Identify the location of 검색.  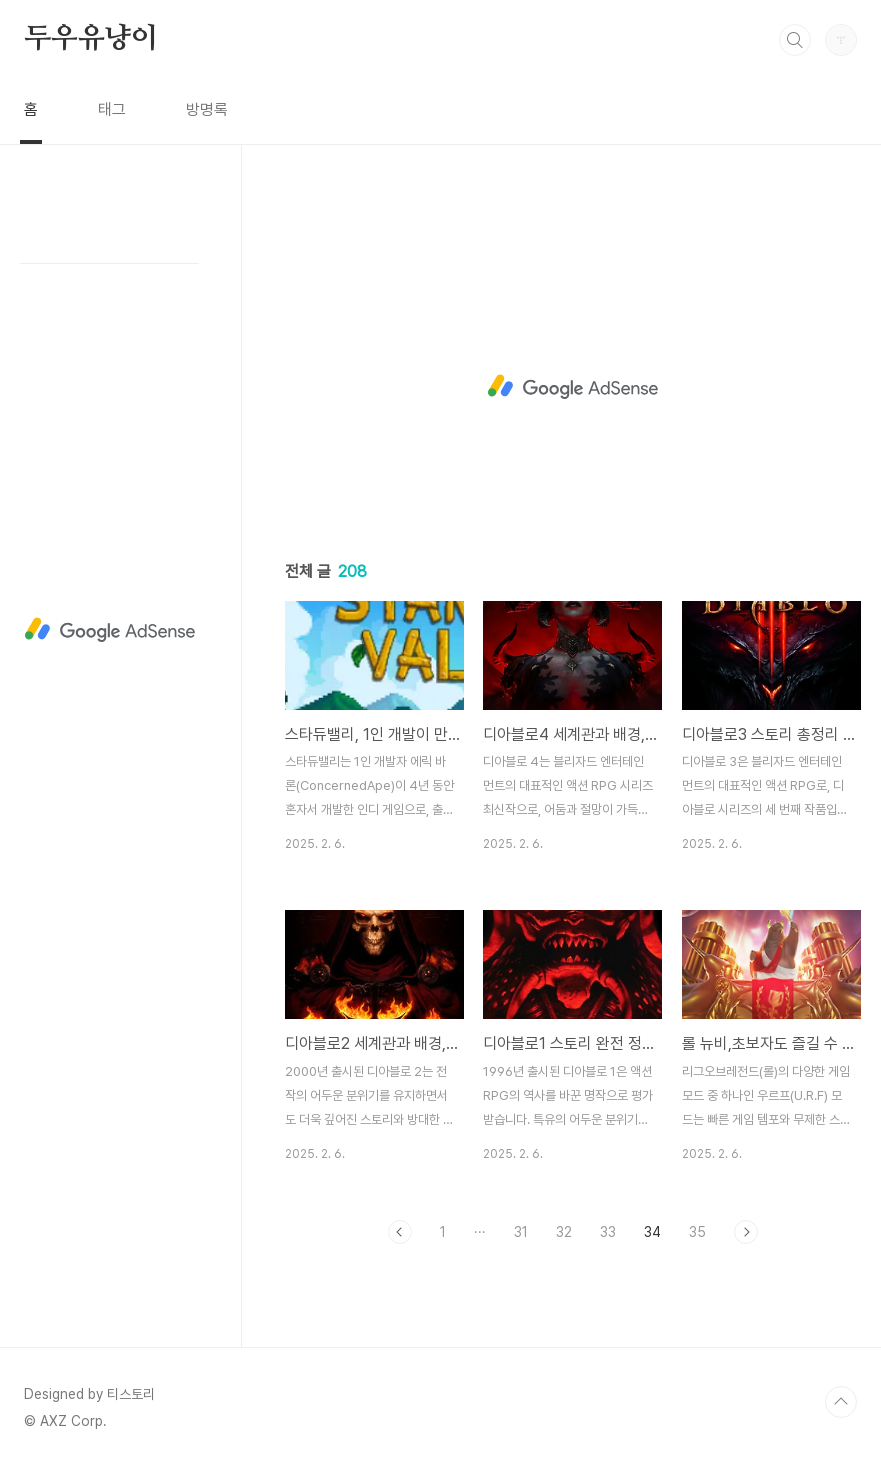
(795, 40).